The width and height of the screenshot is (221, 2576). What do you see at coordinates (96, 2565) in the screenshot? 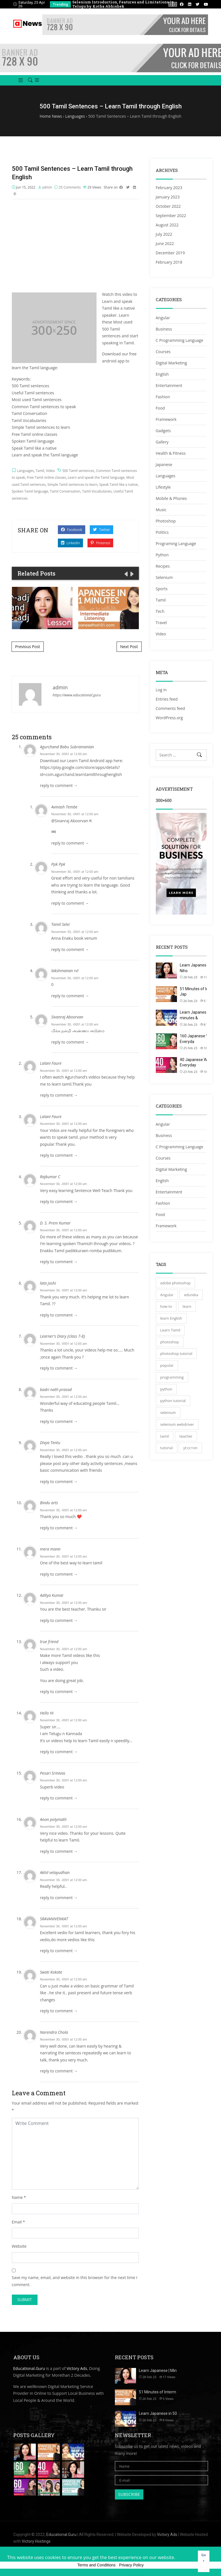
I see `Terms and Conditions` at bounding box center [96, 2565].